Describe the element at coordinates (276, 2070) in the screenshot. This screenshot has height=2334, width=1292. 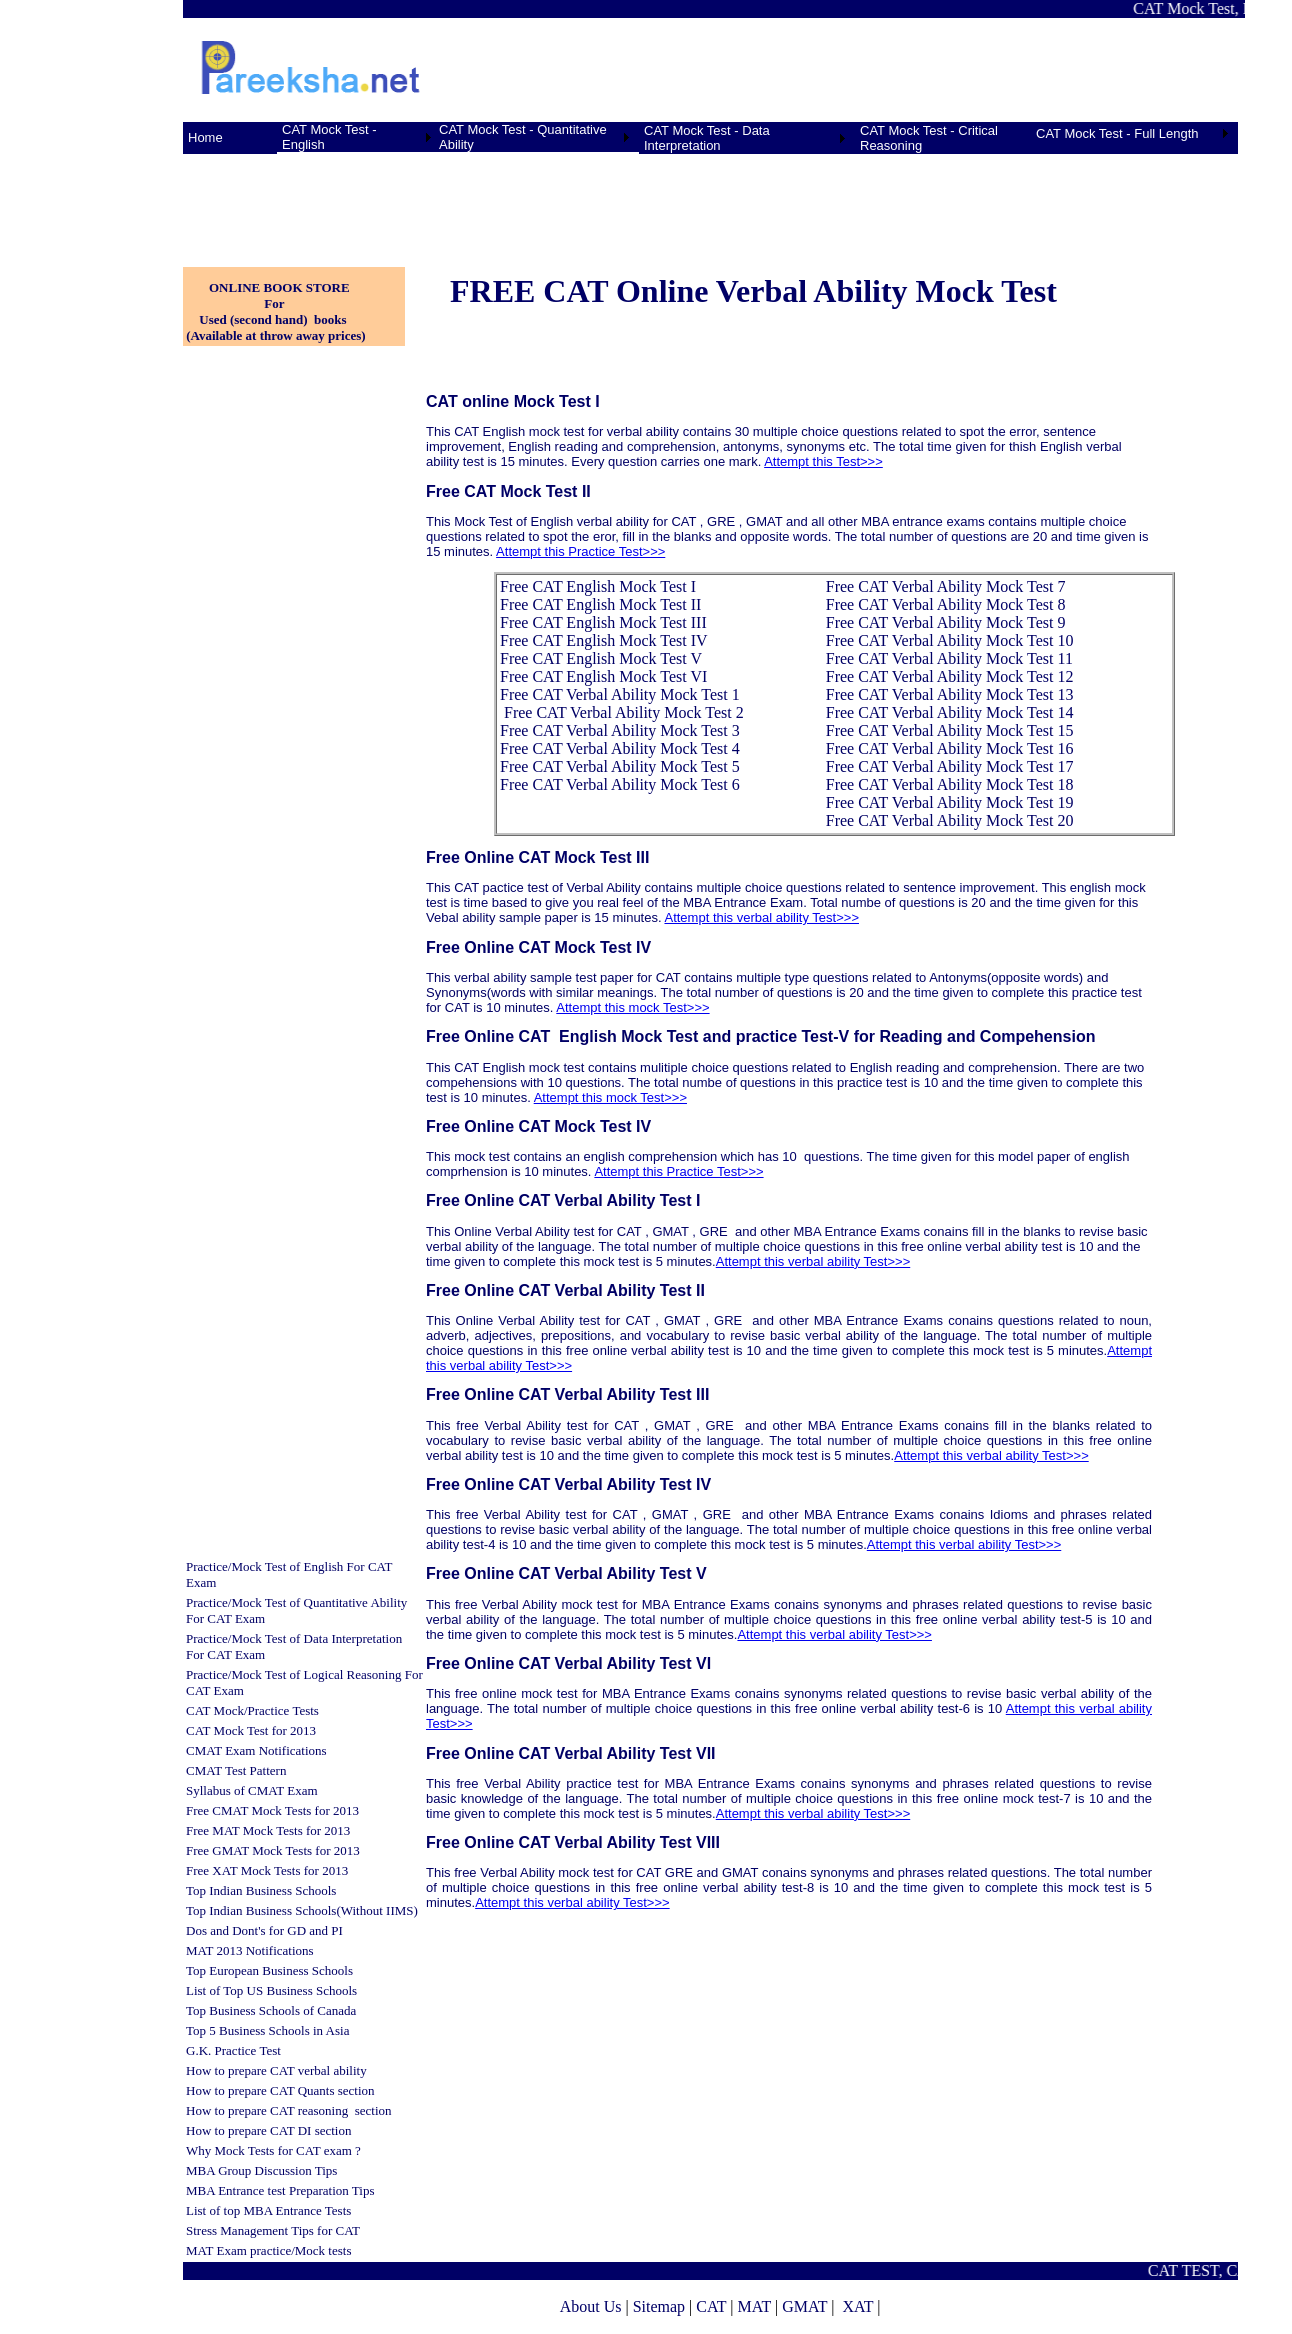
I see `How to prepare CAT verbal ability` at that location.